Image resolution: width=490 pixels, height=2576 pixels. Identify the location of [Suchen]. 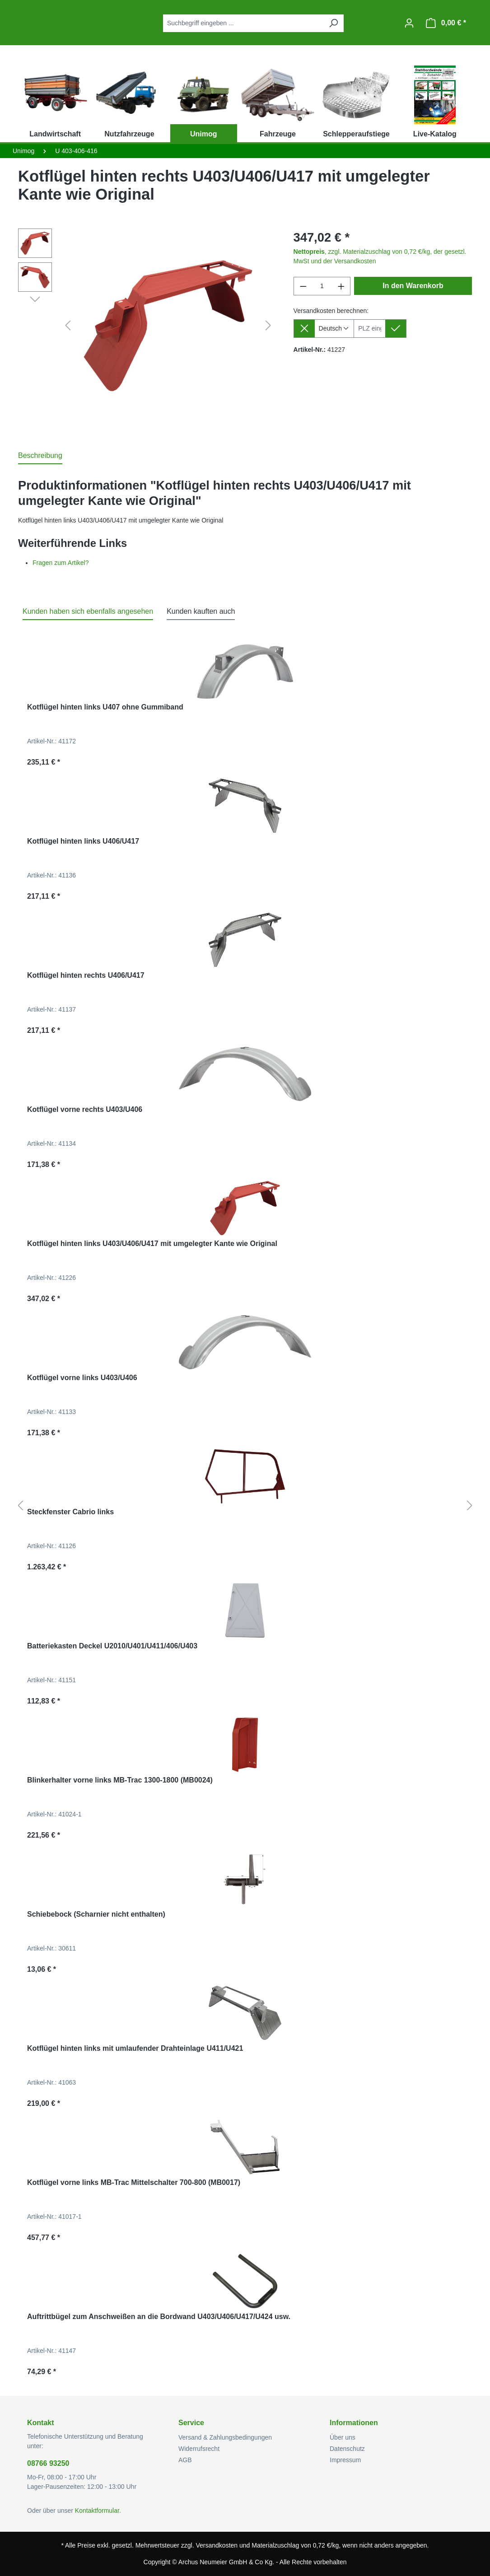
(333, 23).